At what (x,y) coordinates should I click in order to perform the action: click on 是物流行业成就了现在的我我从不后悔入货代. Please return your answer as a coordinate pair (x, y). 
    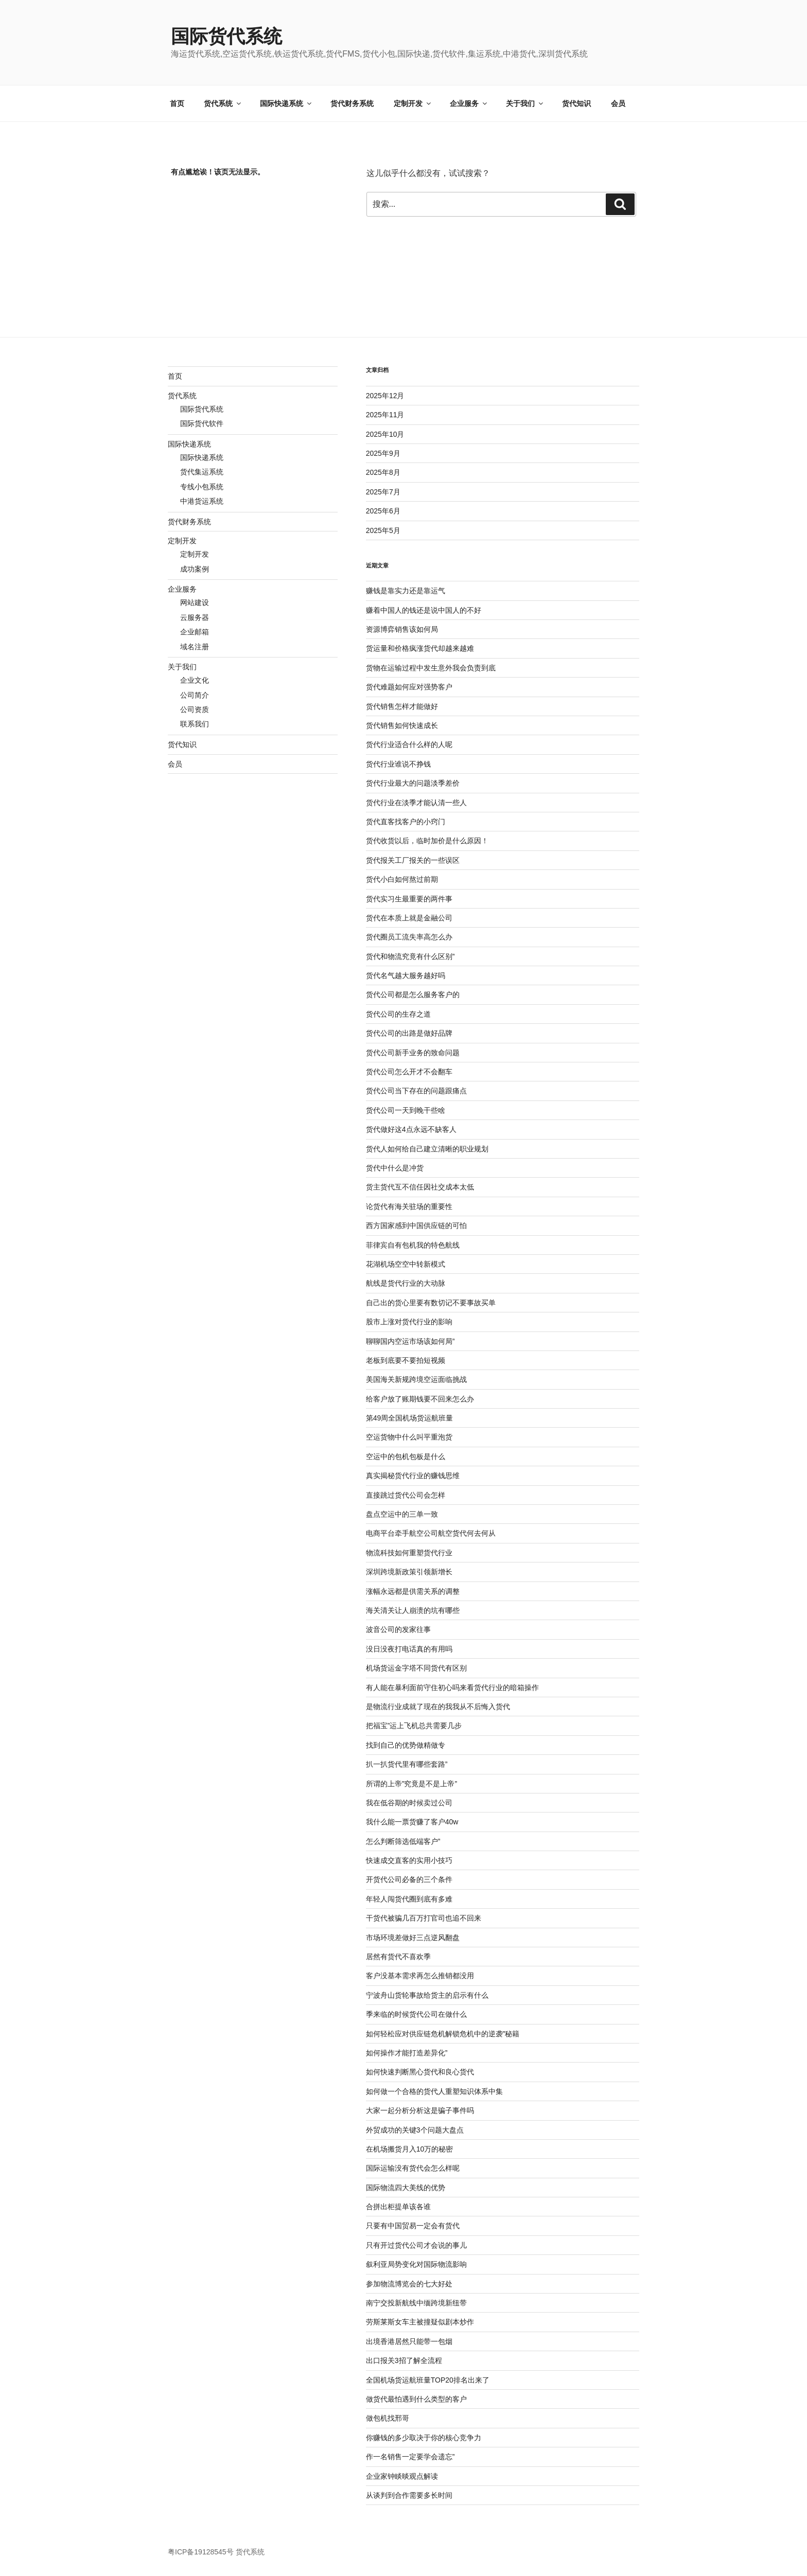
    Looking at the image, I should click on (438, 1706).